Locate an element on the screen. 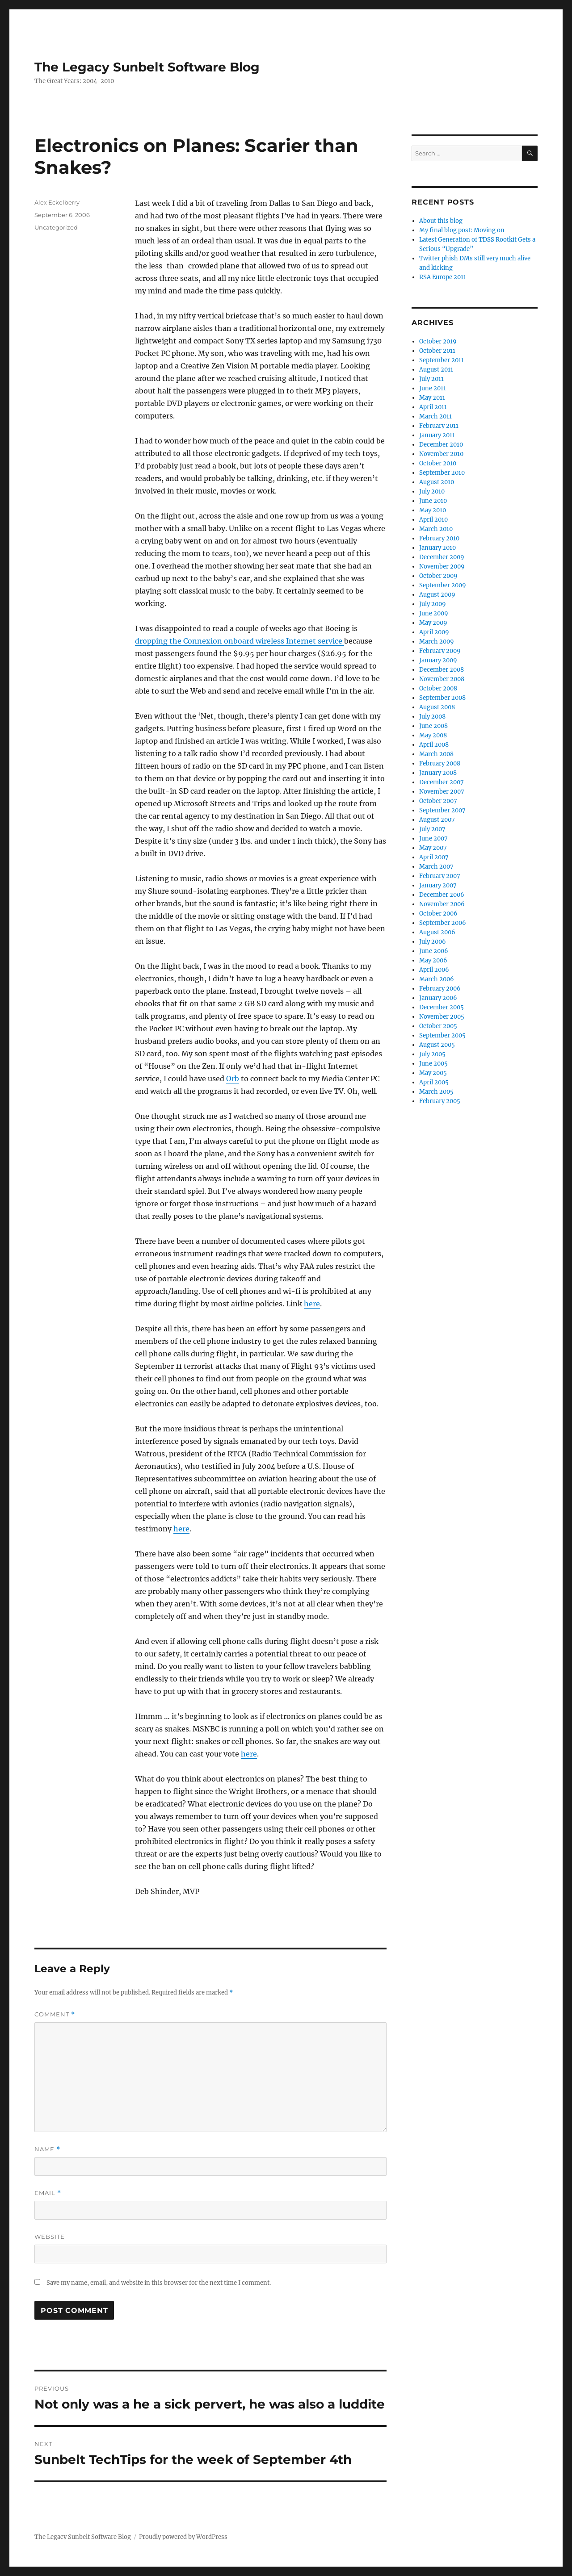 This screenshot has width=572, height=2576. May 2011 is located at coordinates (432, 397).